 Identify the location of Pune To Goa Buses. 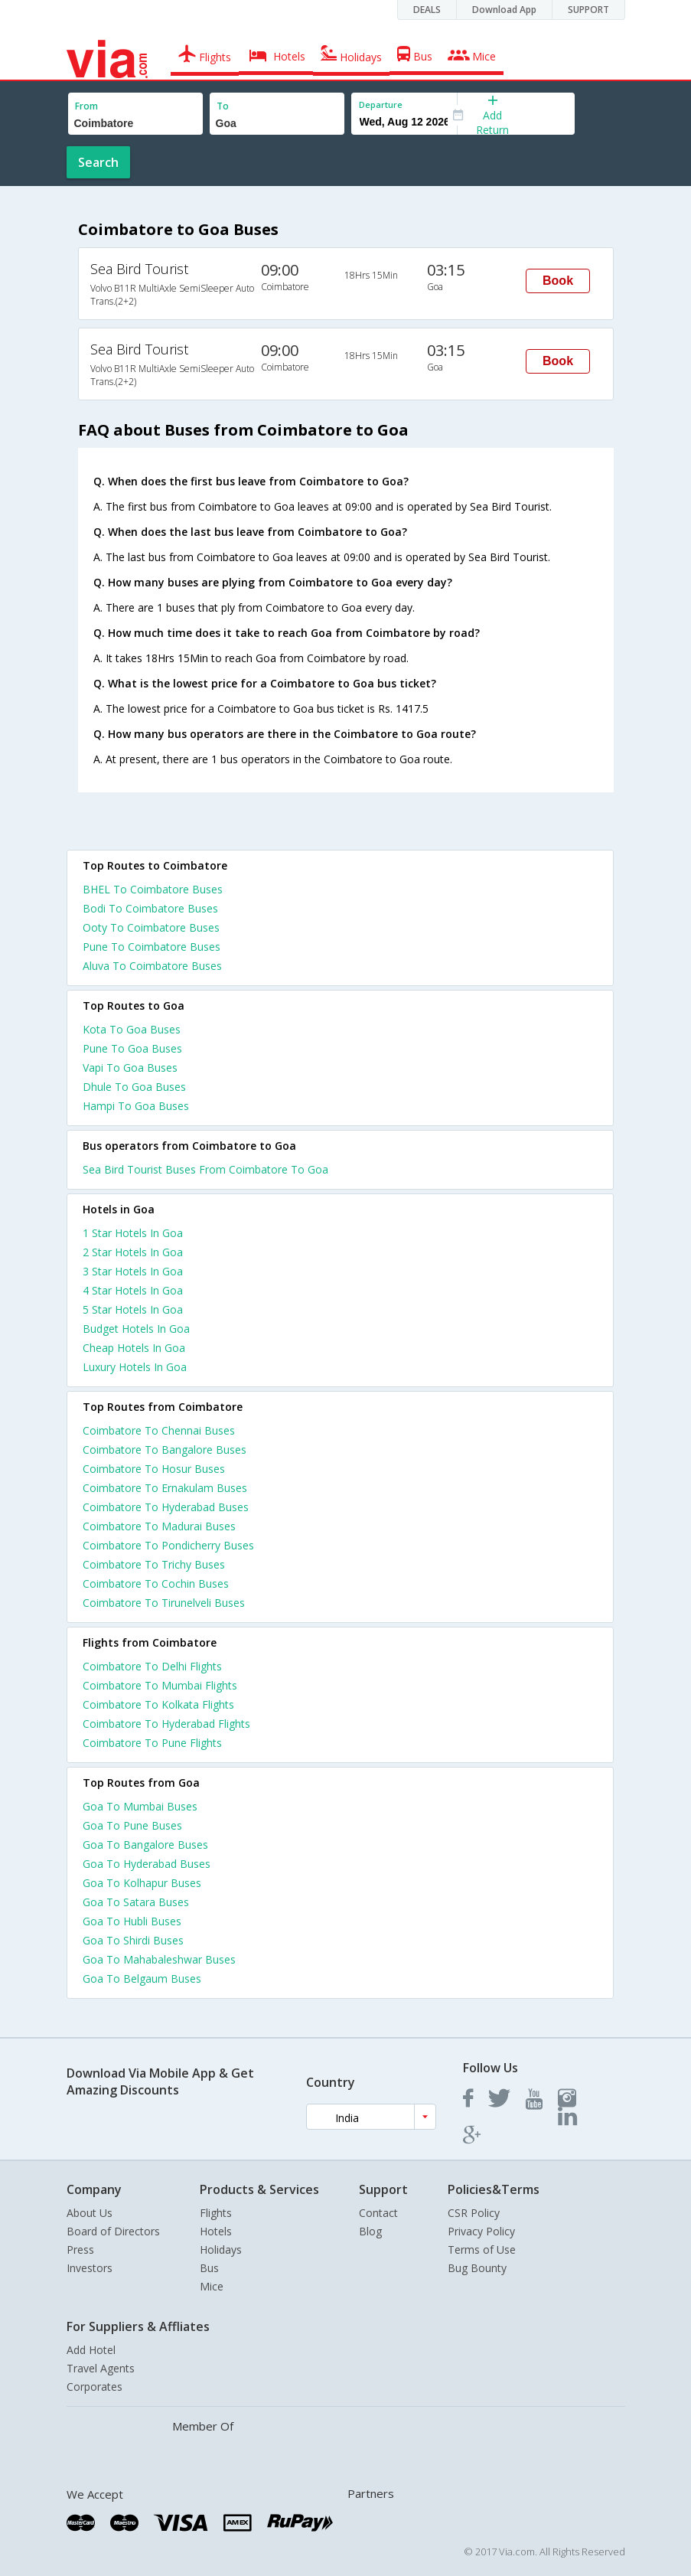
(132, 1048).